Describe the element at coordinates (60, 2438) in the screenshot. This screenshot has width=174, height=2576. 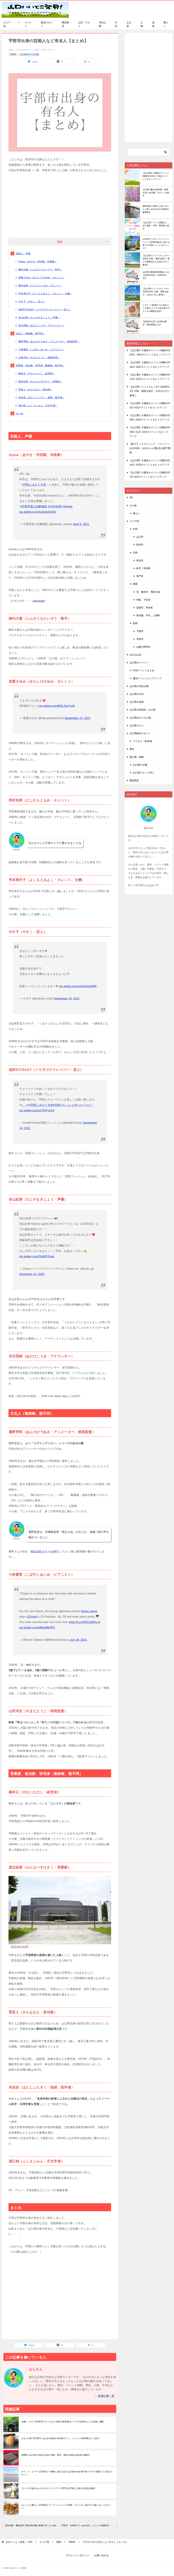
I see `かまたの恵【宇部市】おはぎが絶品の古民家カフェ・メニューや駐車場などご紹介!` at that location.